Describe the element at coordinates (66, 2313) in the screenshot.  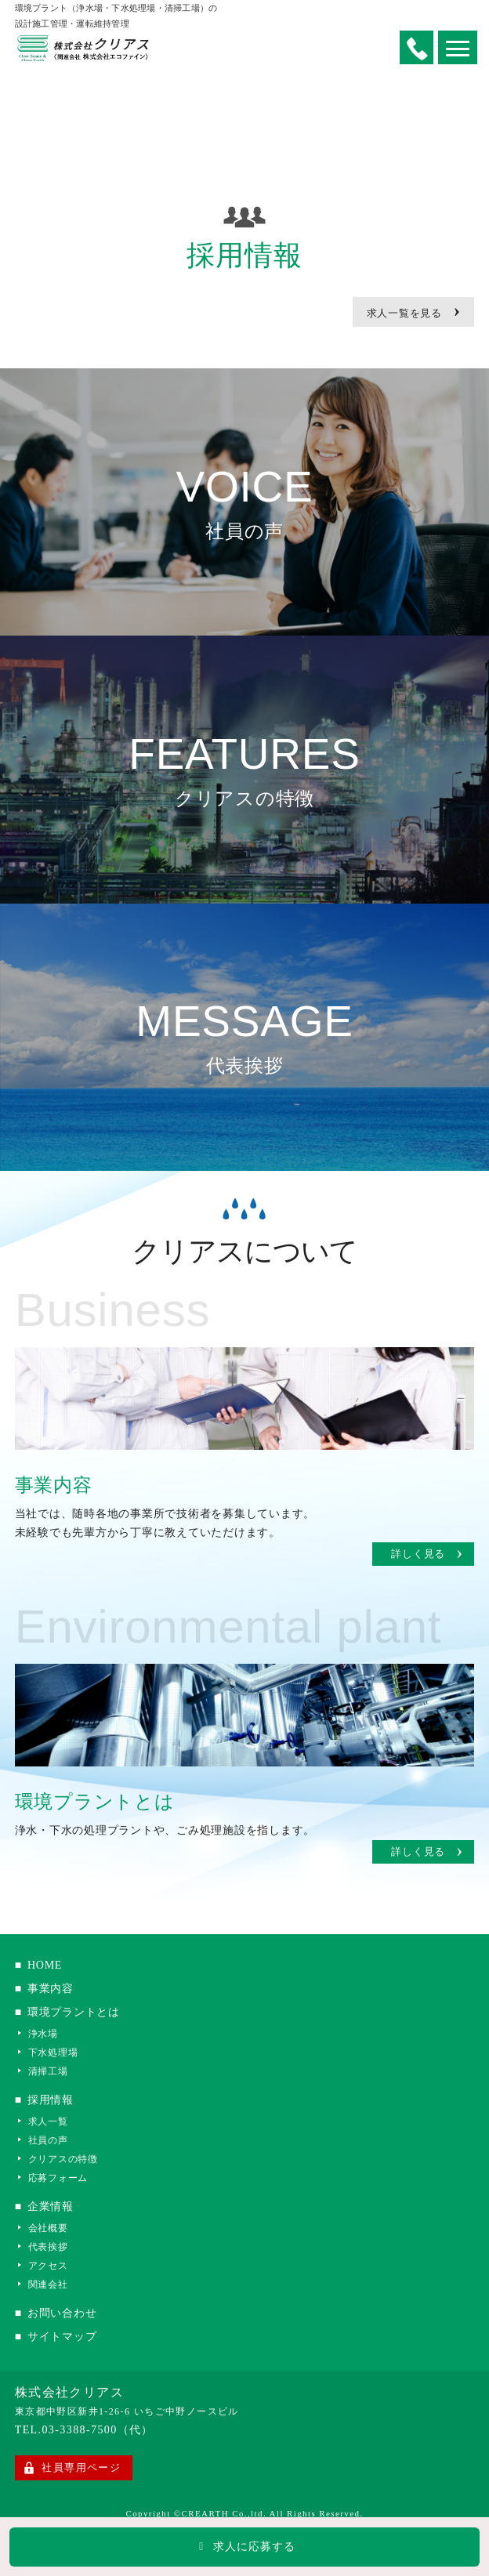
I see `お問い合わせ` at that location.